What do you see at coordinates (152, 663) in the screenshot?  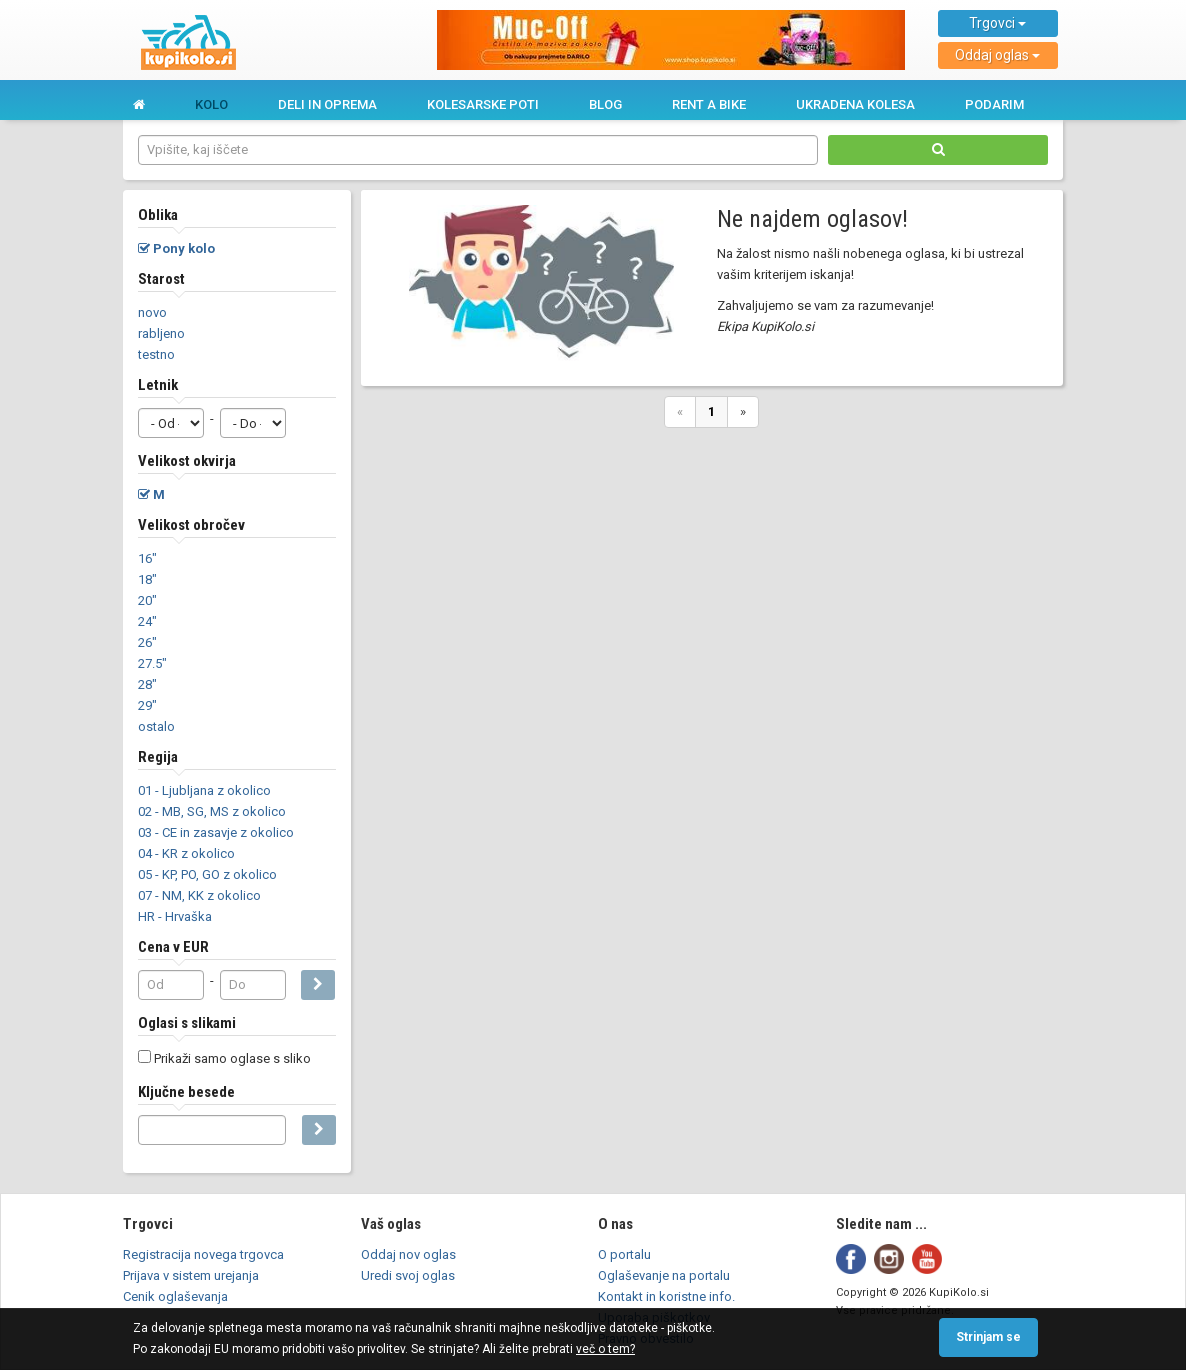 I see `27.5"` at bounding box center [152, 663].